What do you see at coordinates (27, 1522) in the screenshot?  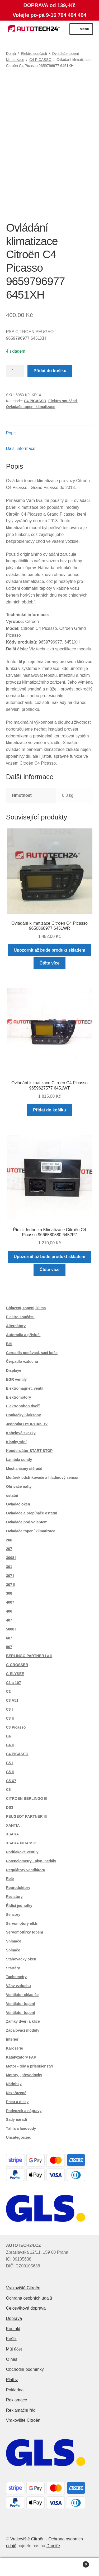 I see `Ovladače pod volantem` at bounding box center [27, 1522].